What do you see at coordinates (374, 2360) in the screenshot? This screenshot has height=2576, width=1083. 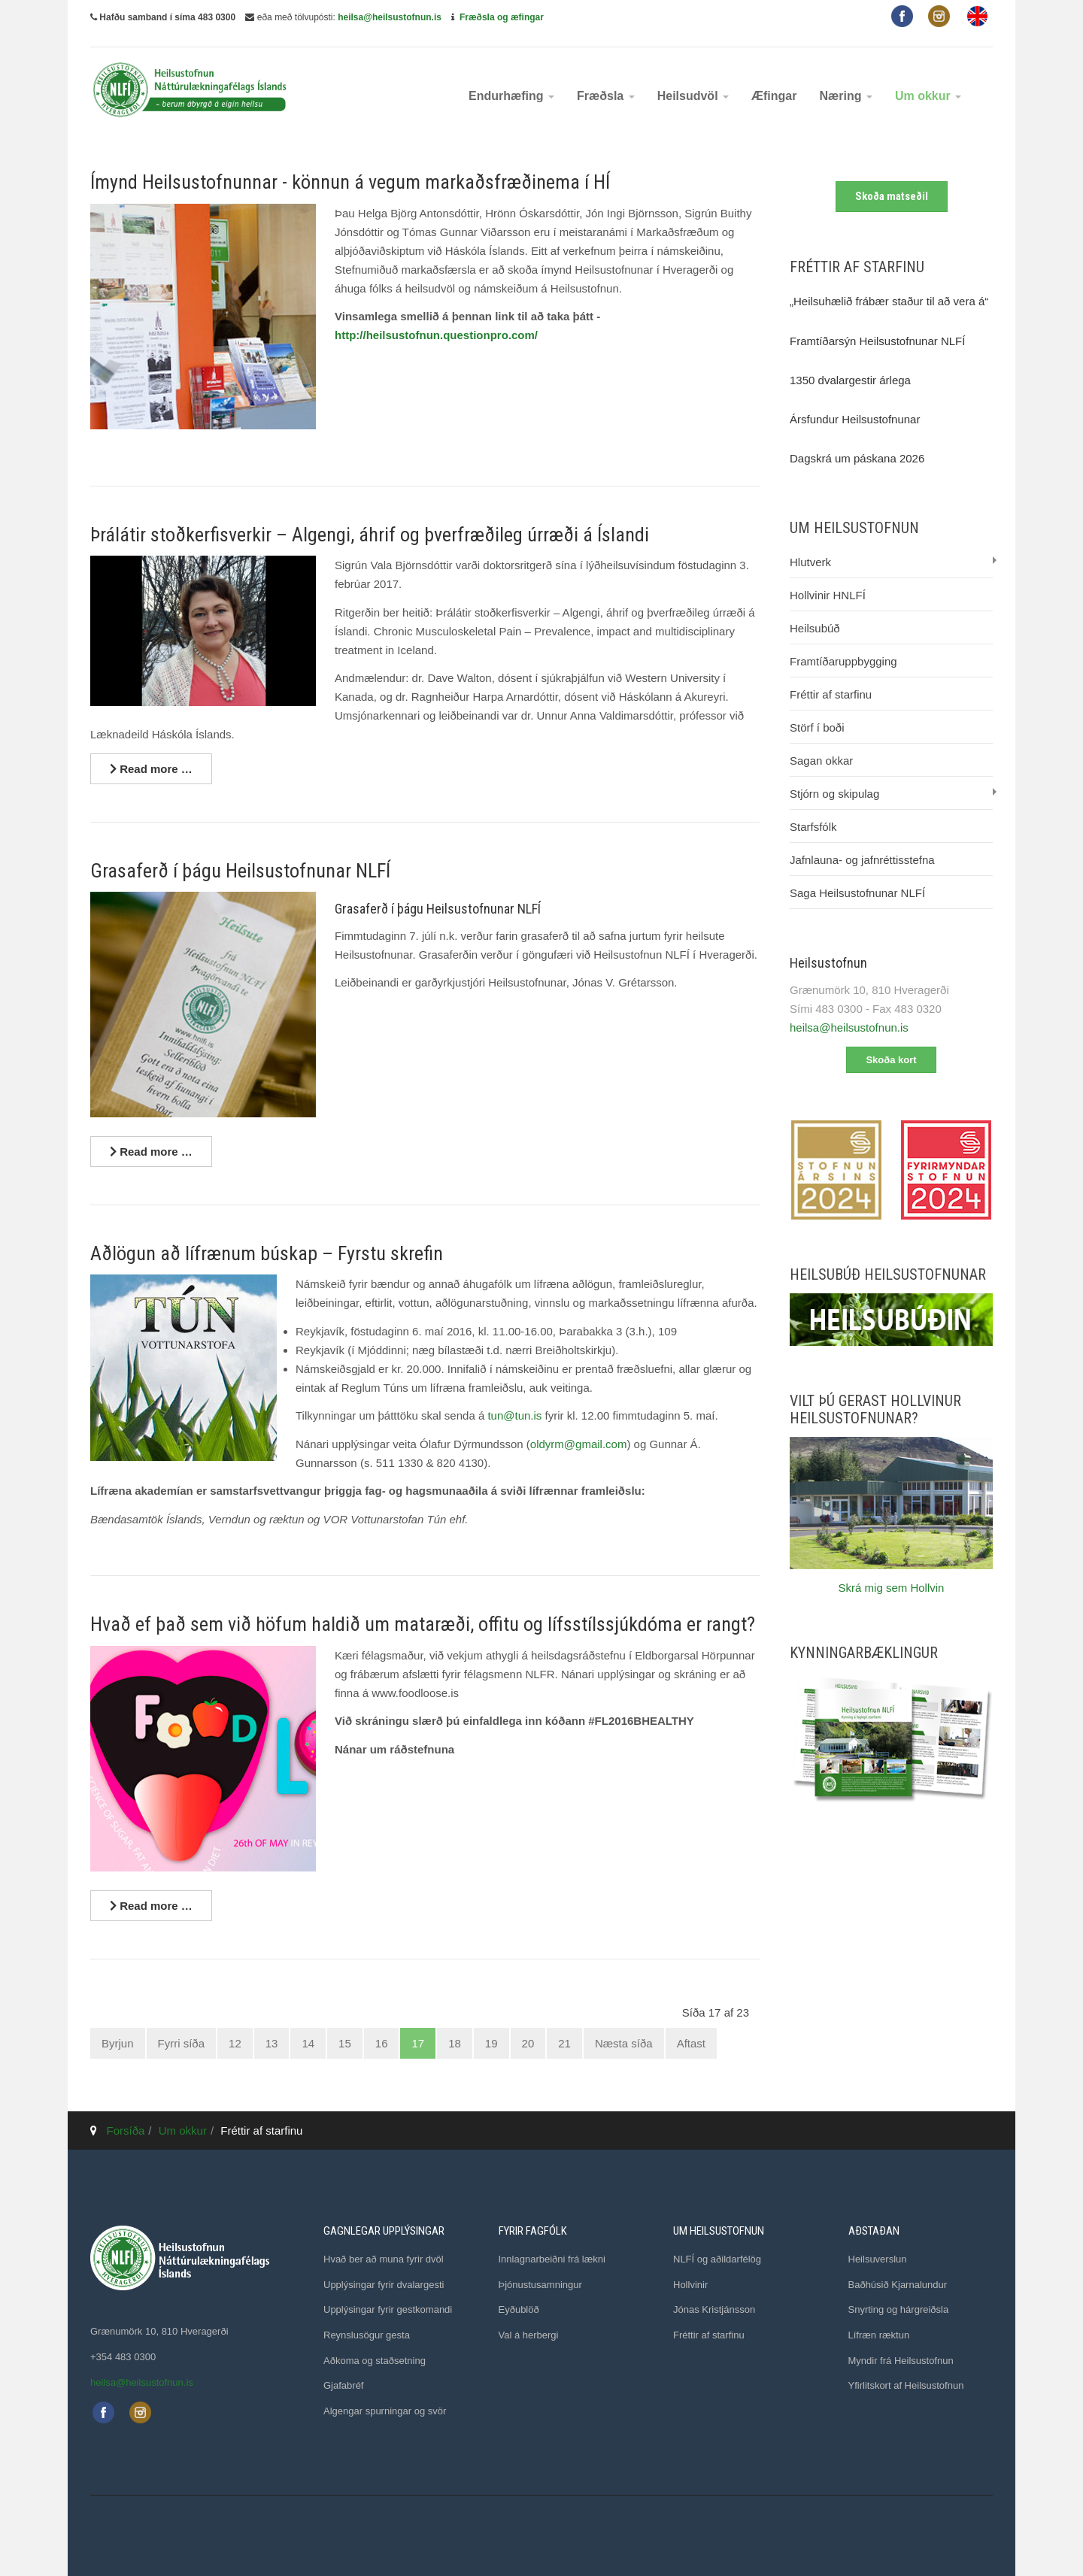 I see `Aðkoma og staðsetning` at bounding box center [374, 2360].